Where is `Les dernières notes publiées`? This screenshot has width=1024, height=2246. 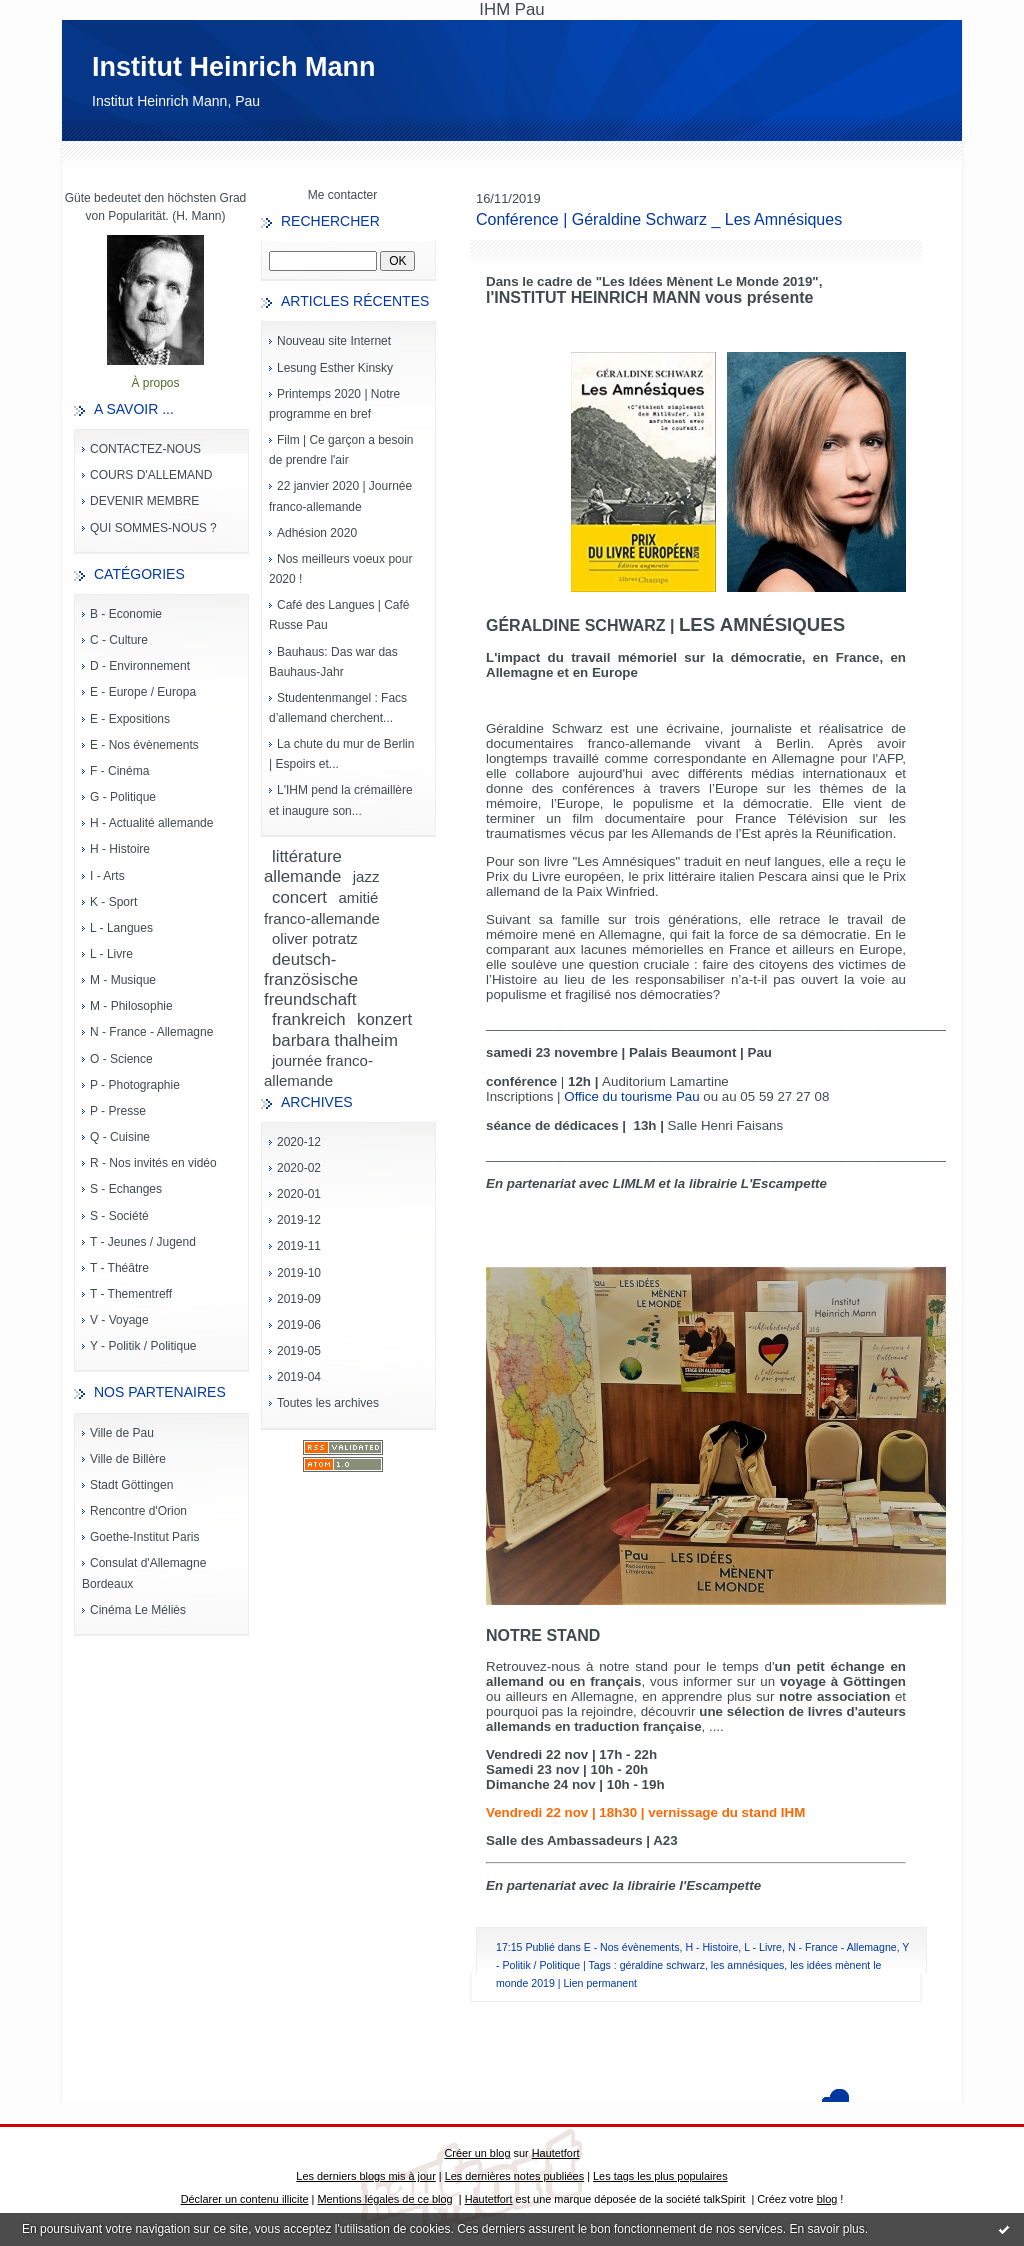
Les dernières notes publiées is located at coordinates (514, 2176).